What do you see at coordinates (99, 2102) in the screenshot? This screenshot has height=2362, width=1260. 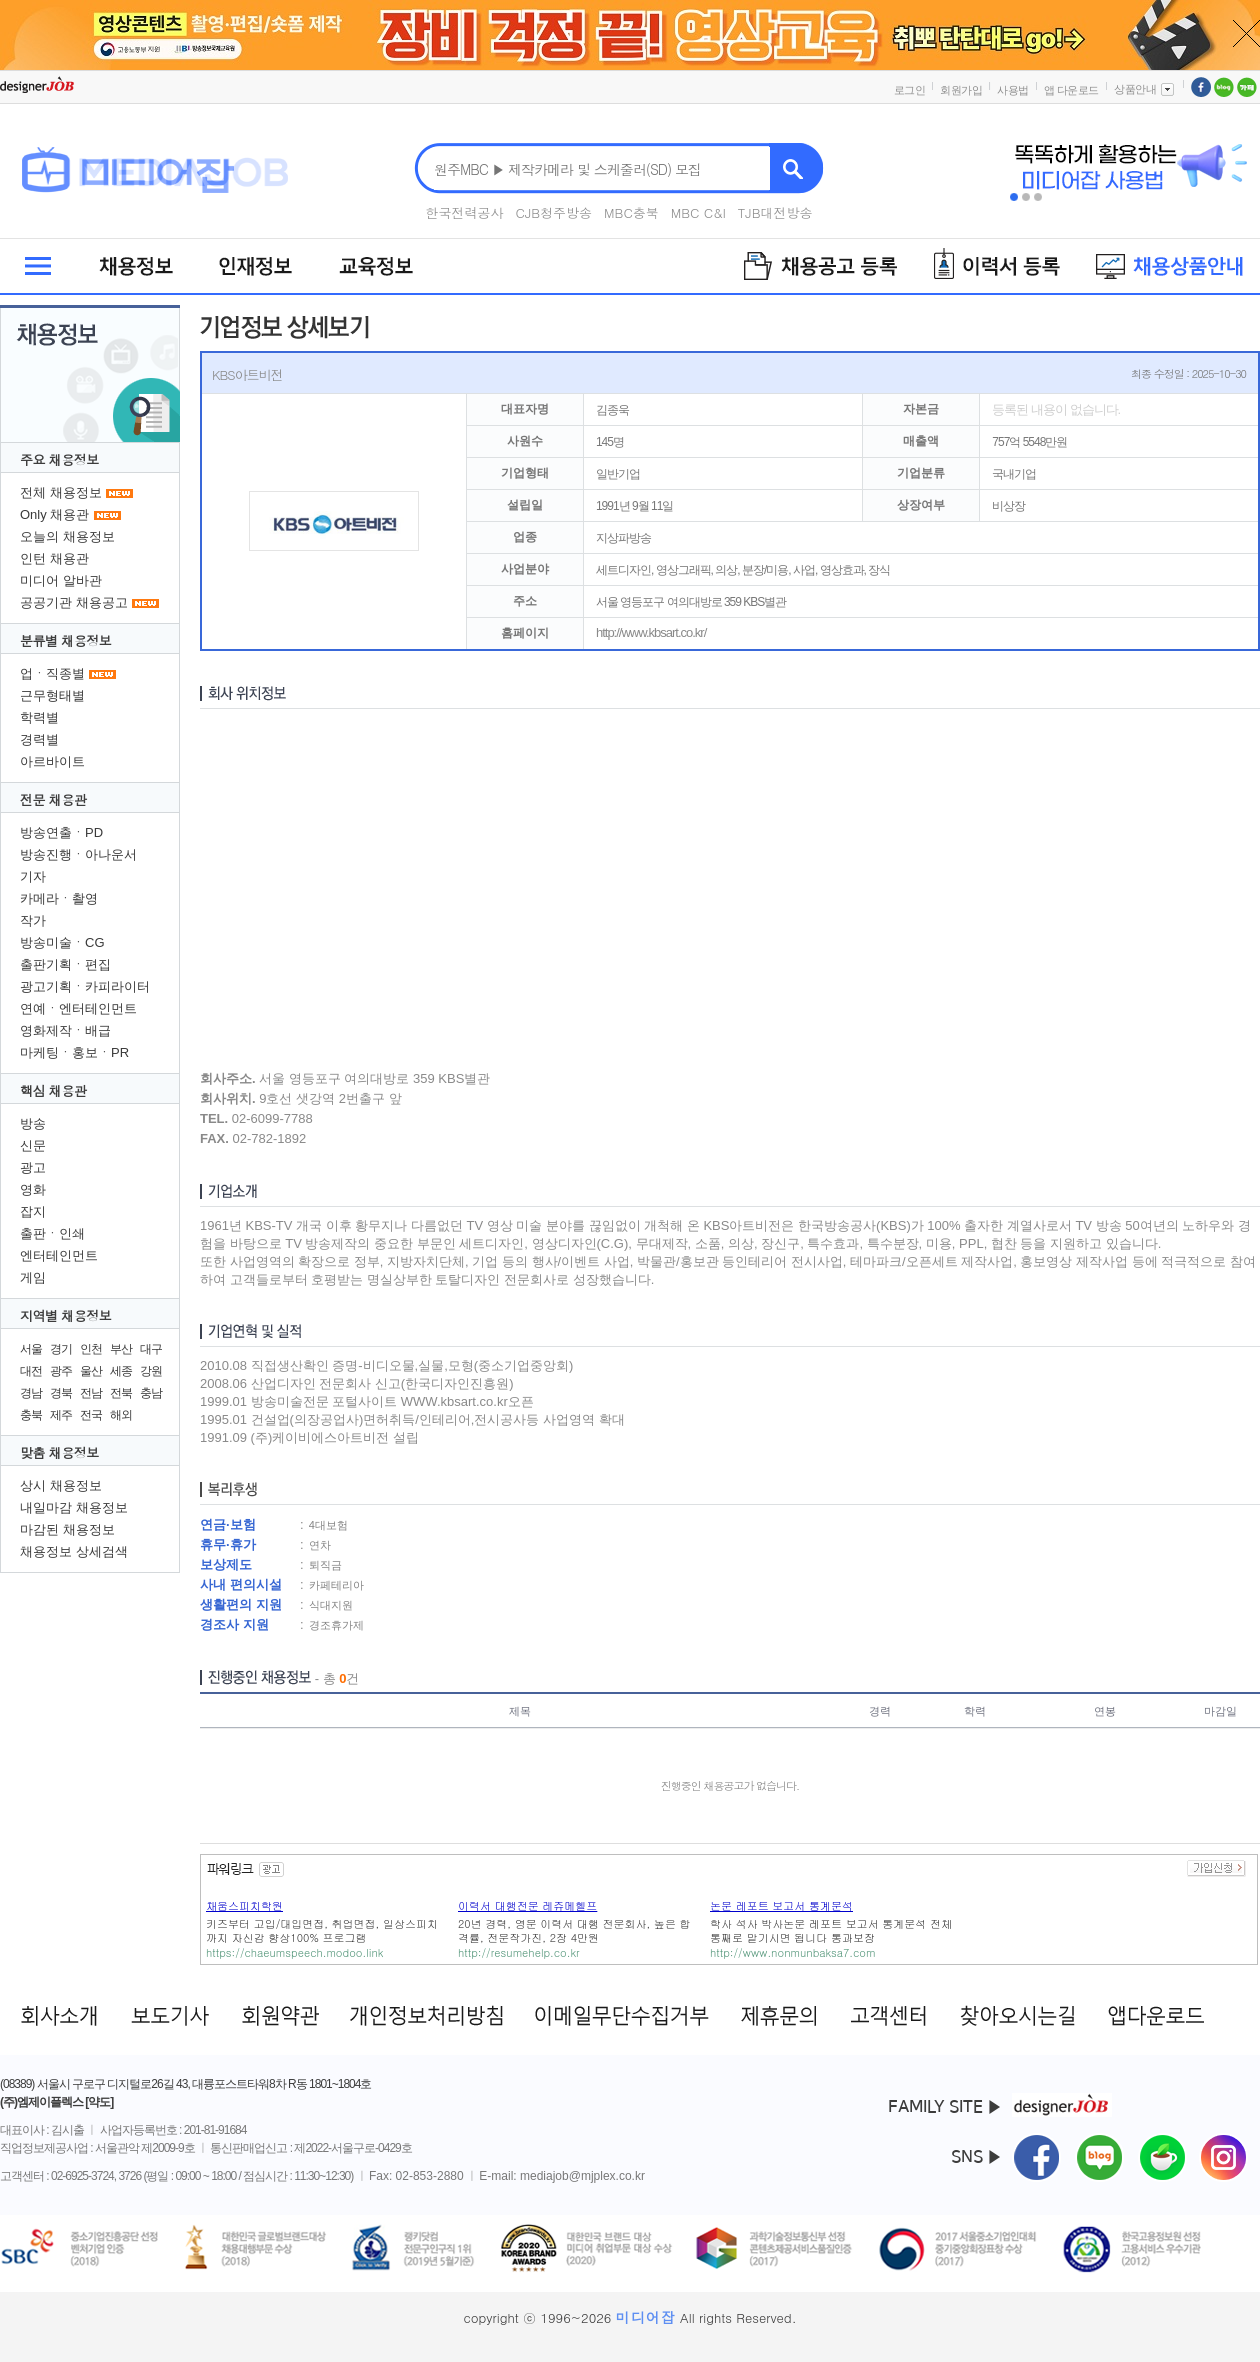 I see `[약도]` at bounding box center [99, 2102].